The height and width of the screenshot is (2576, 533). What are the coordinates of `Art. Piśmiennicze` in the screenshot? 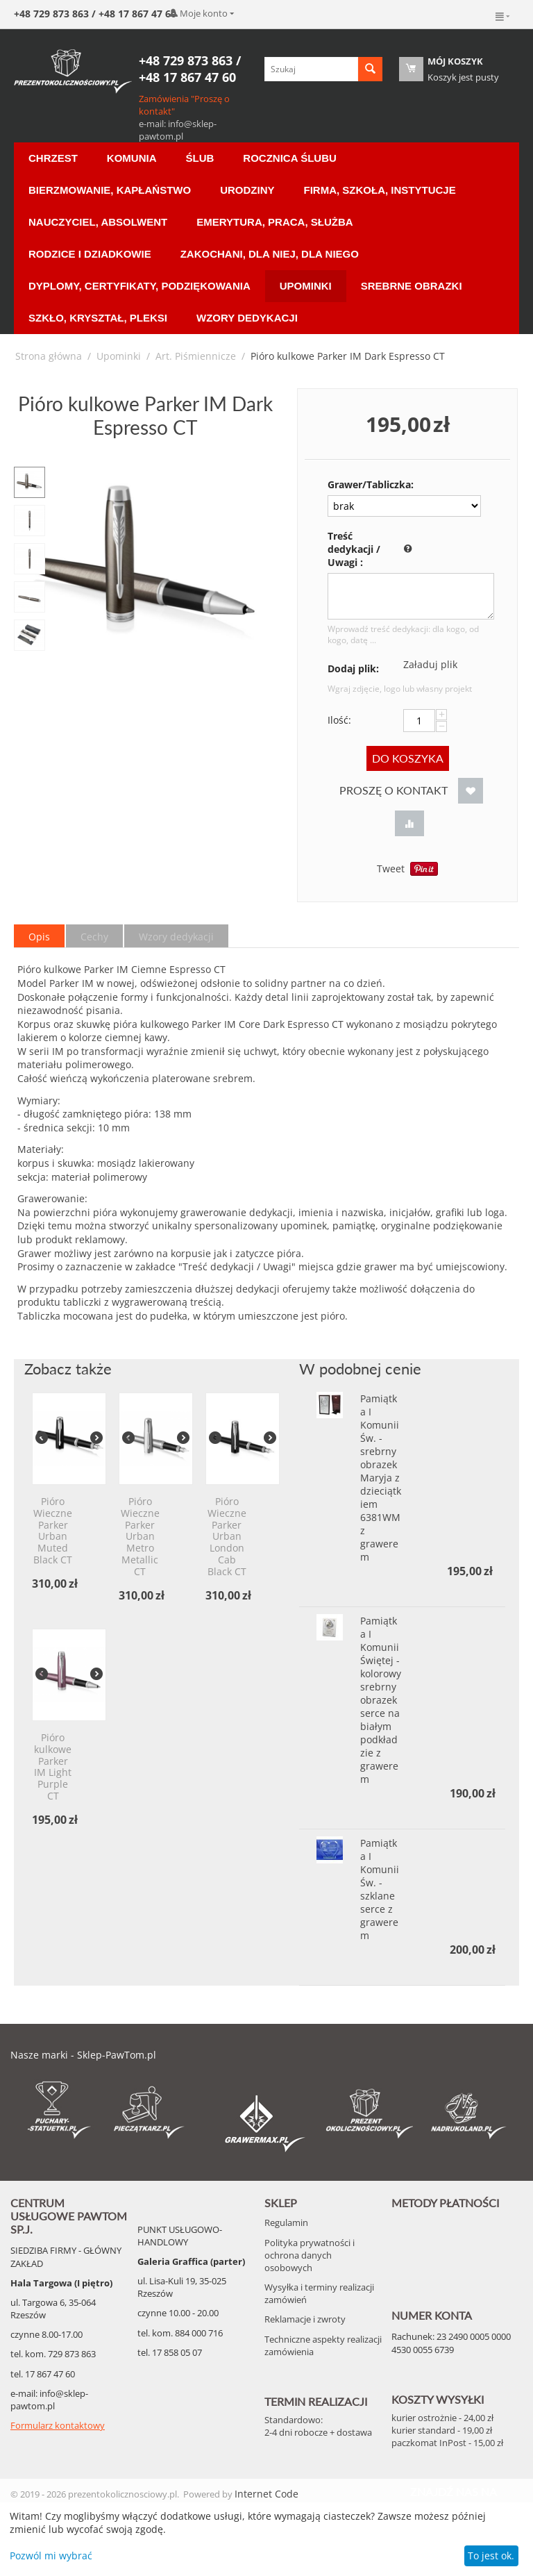 It's located at (195, 356).